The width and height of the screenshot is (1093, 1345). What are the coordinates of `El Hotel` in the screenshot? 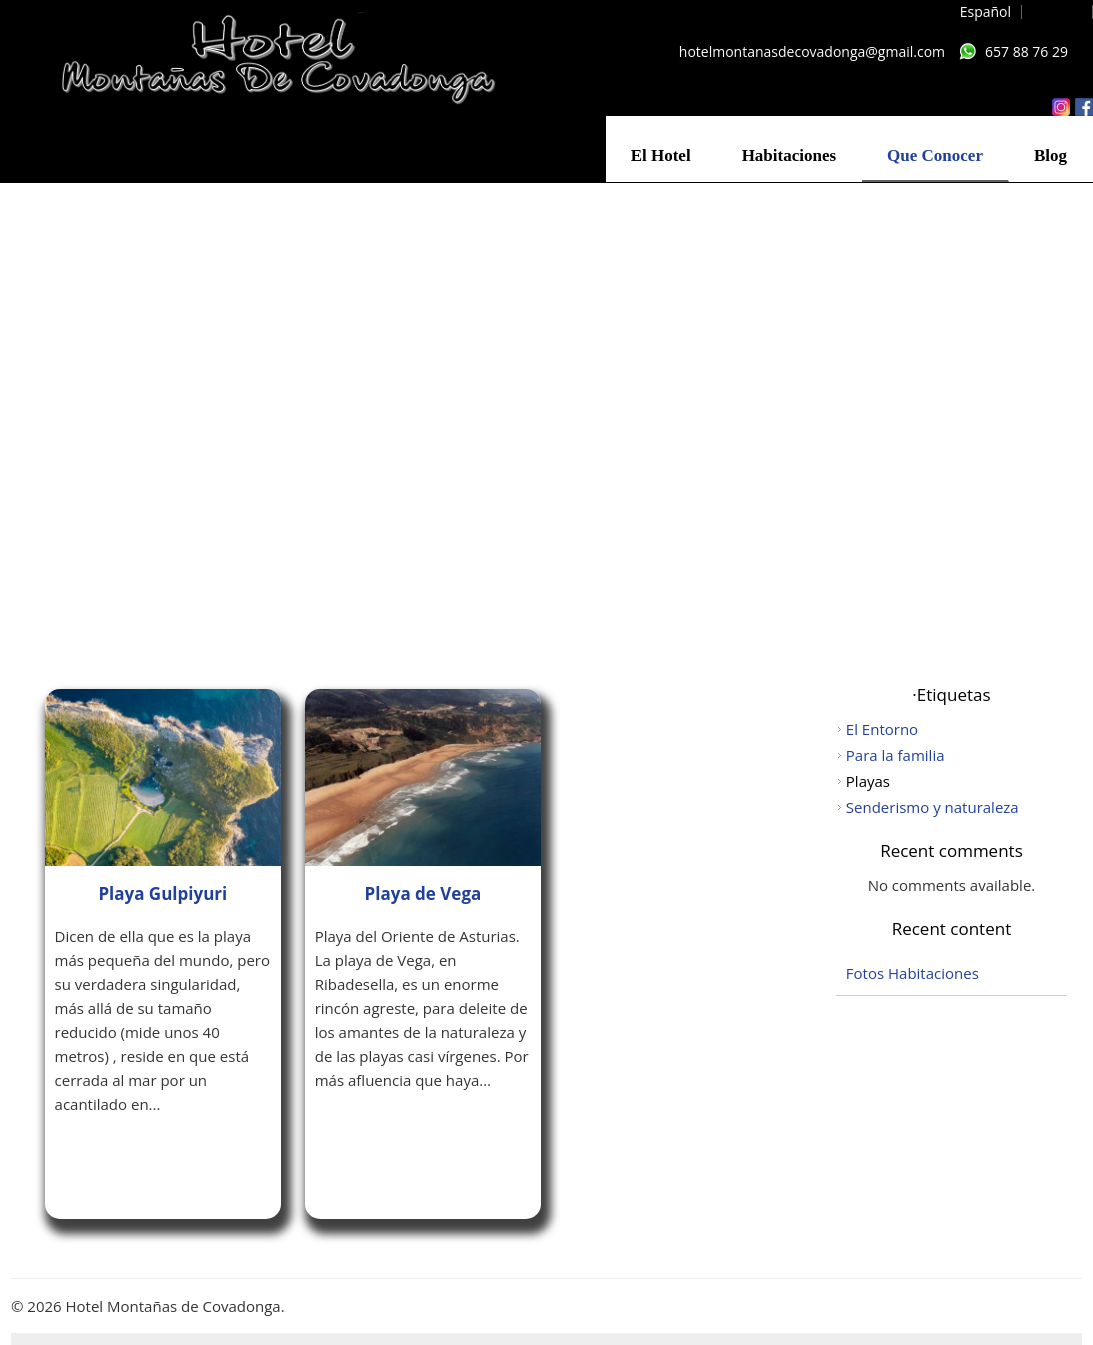 It's located at (661, 155).